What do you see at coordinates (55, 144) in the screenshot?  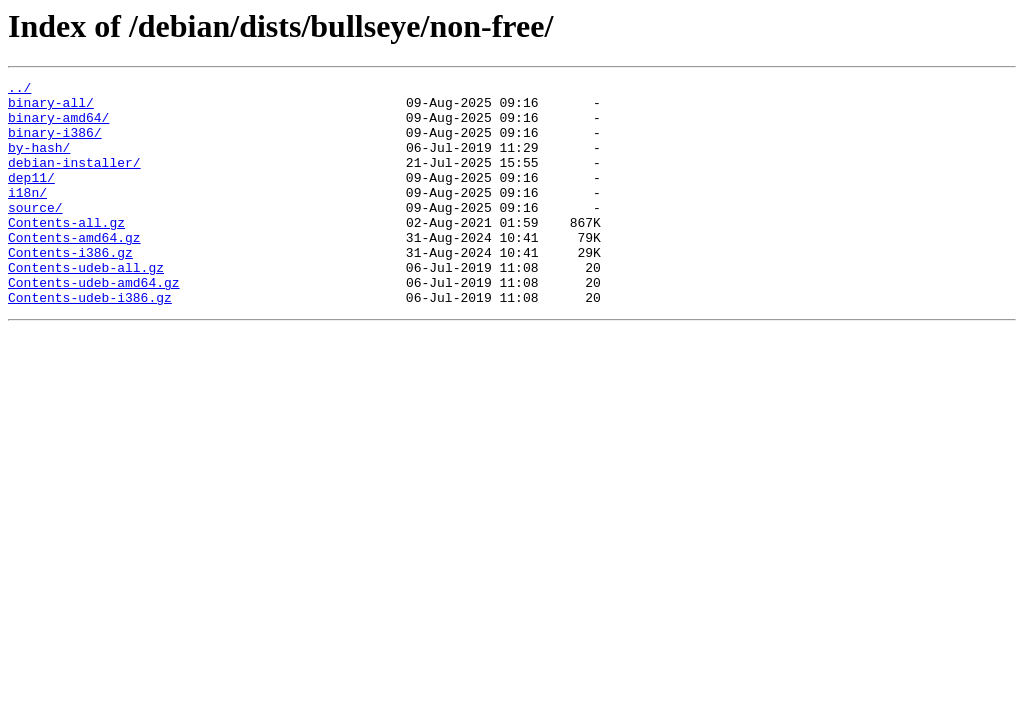 I see `binary-i386/` at bounding box center [55, 144].